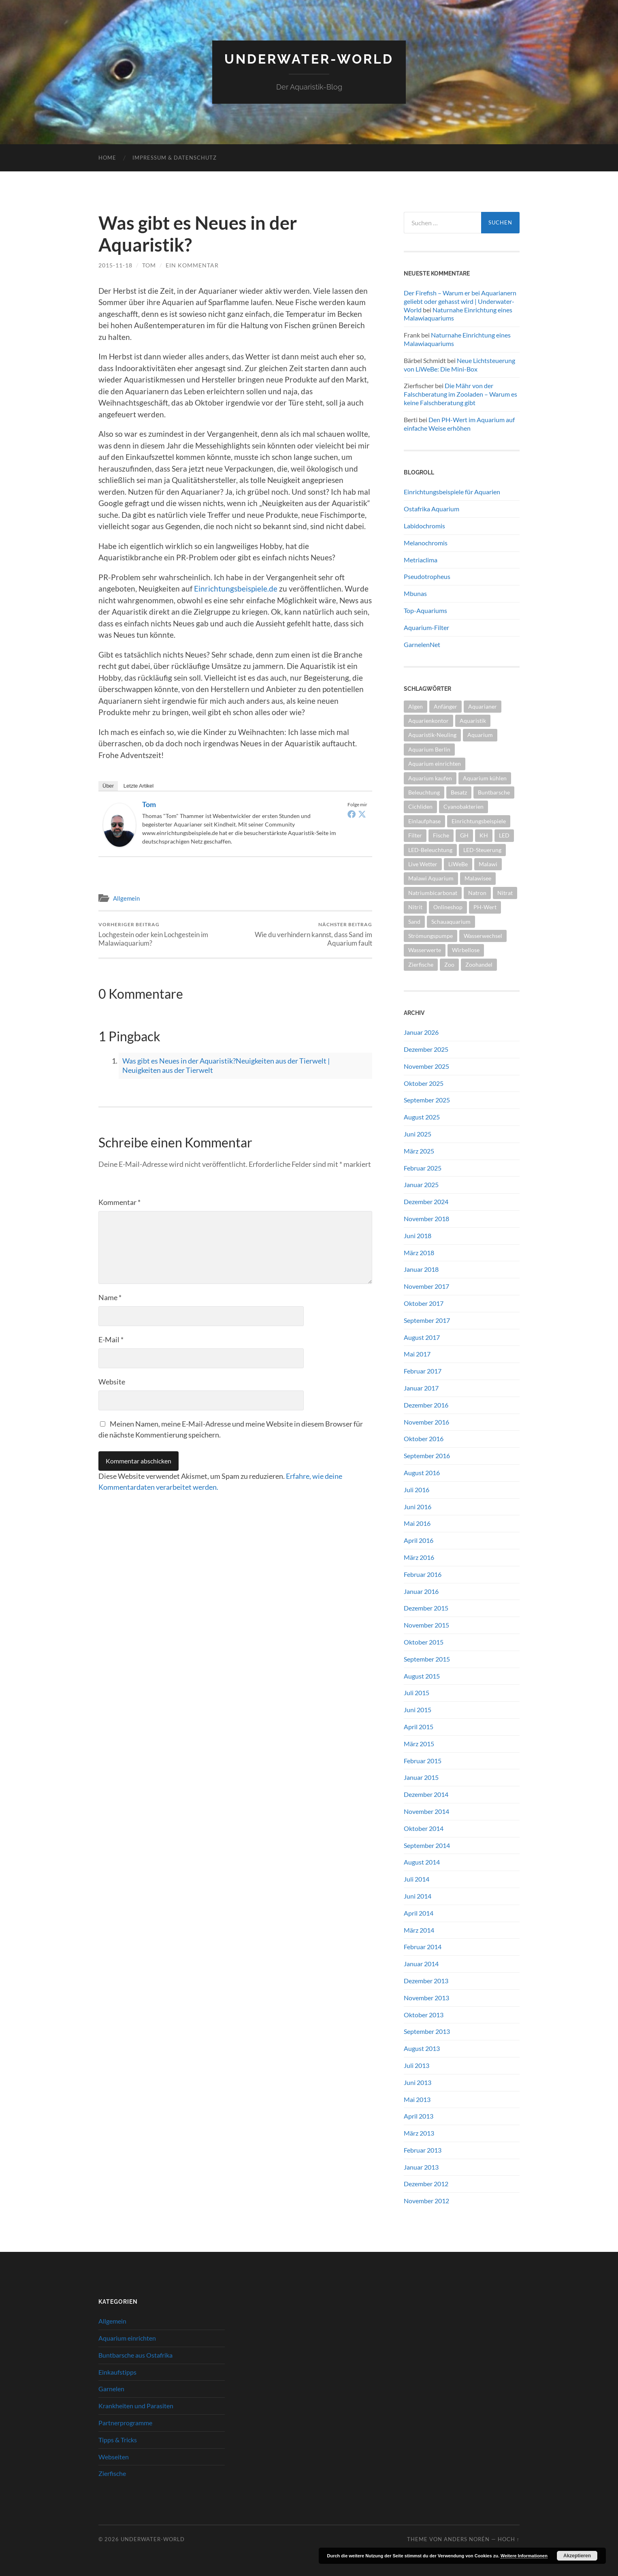 Image resolution: width=618 pixels, height=2576 pixels. Describe the element at coordinates (425, 610) in the screenshot. I see `Top-Aquariums` at that location.